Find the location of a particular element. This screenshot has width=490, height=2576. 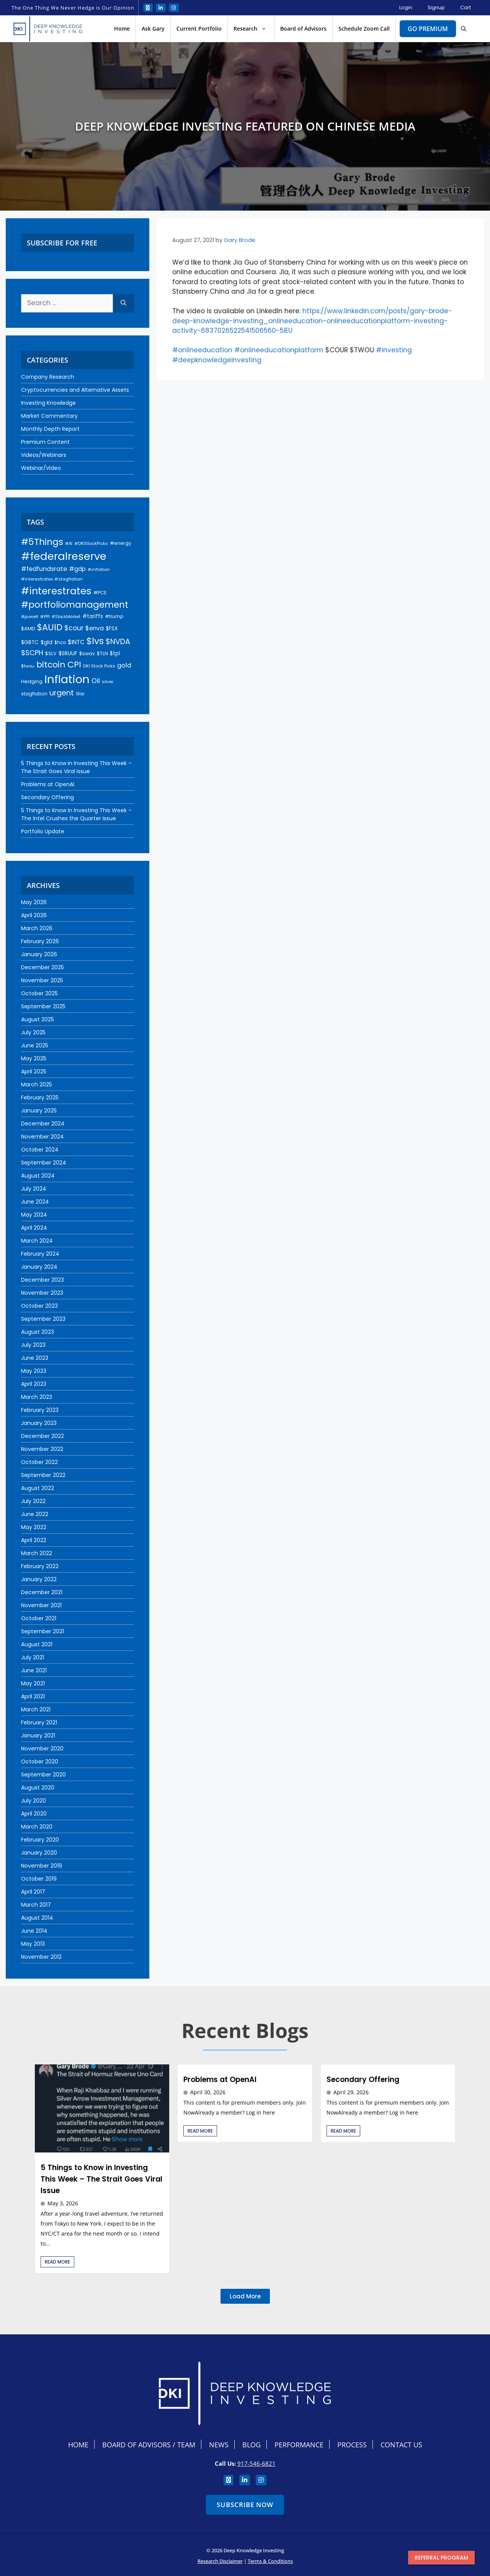

March 2021 is located at coordinates (36, 1709).